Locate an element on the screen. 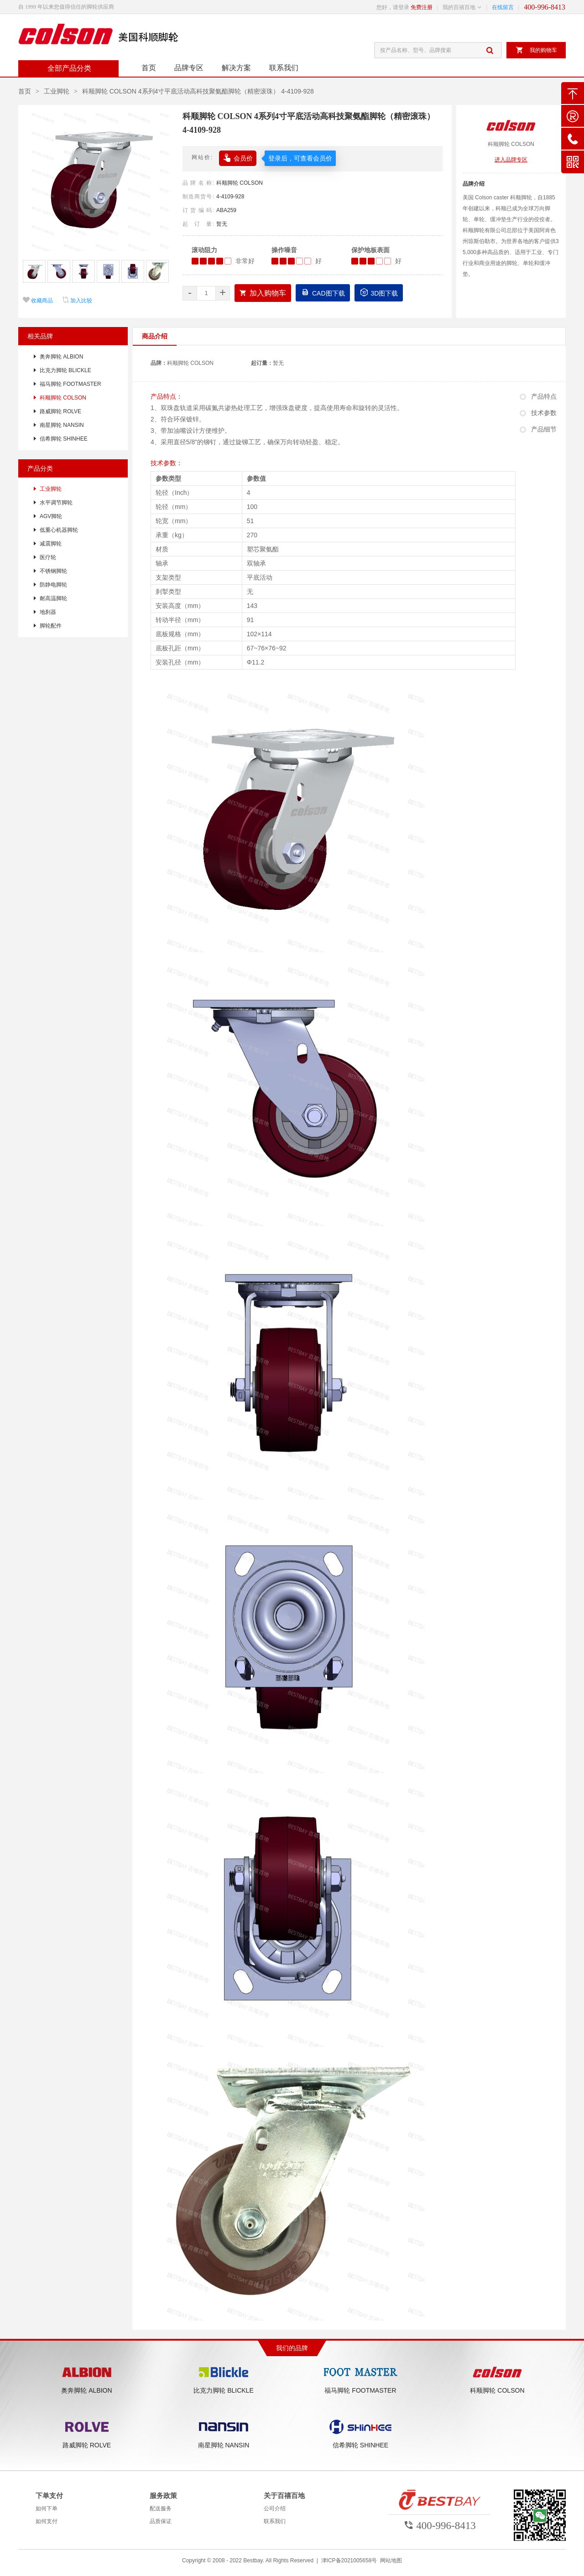 The image size is (584, 2576). 比克力脚轮 BLICKLE is located at coordinates (65, 370).